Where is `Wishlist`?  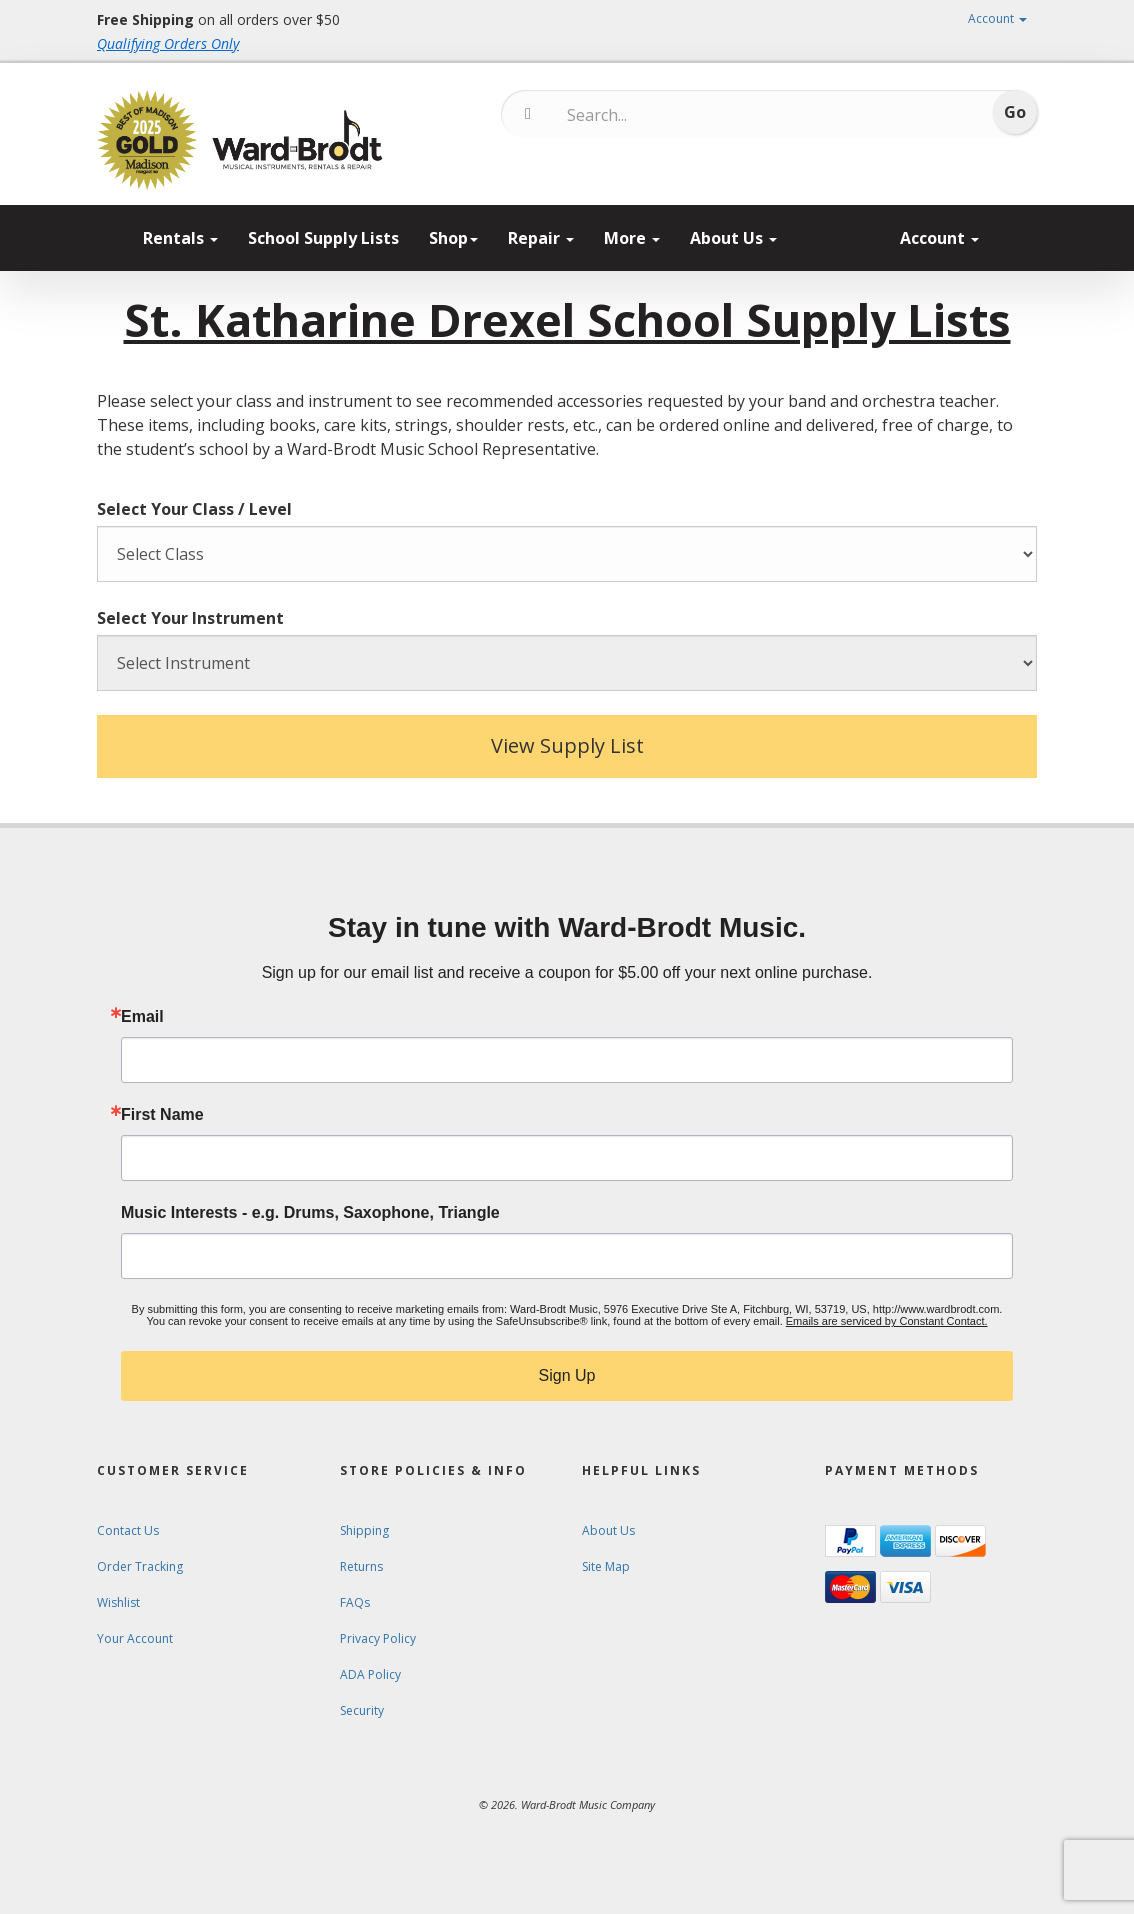
Wishlist is located at coordinates (118, 1602).